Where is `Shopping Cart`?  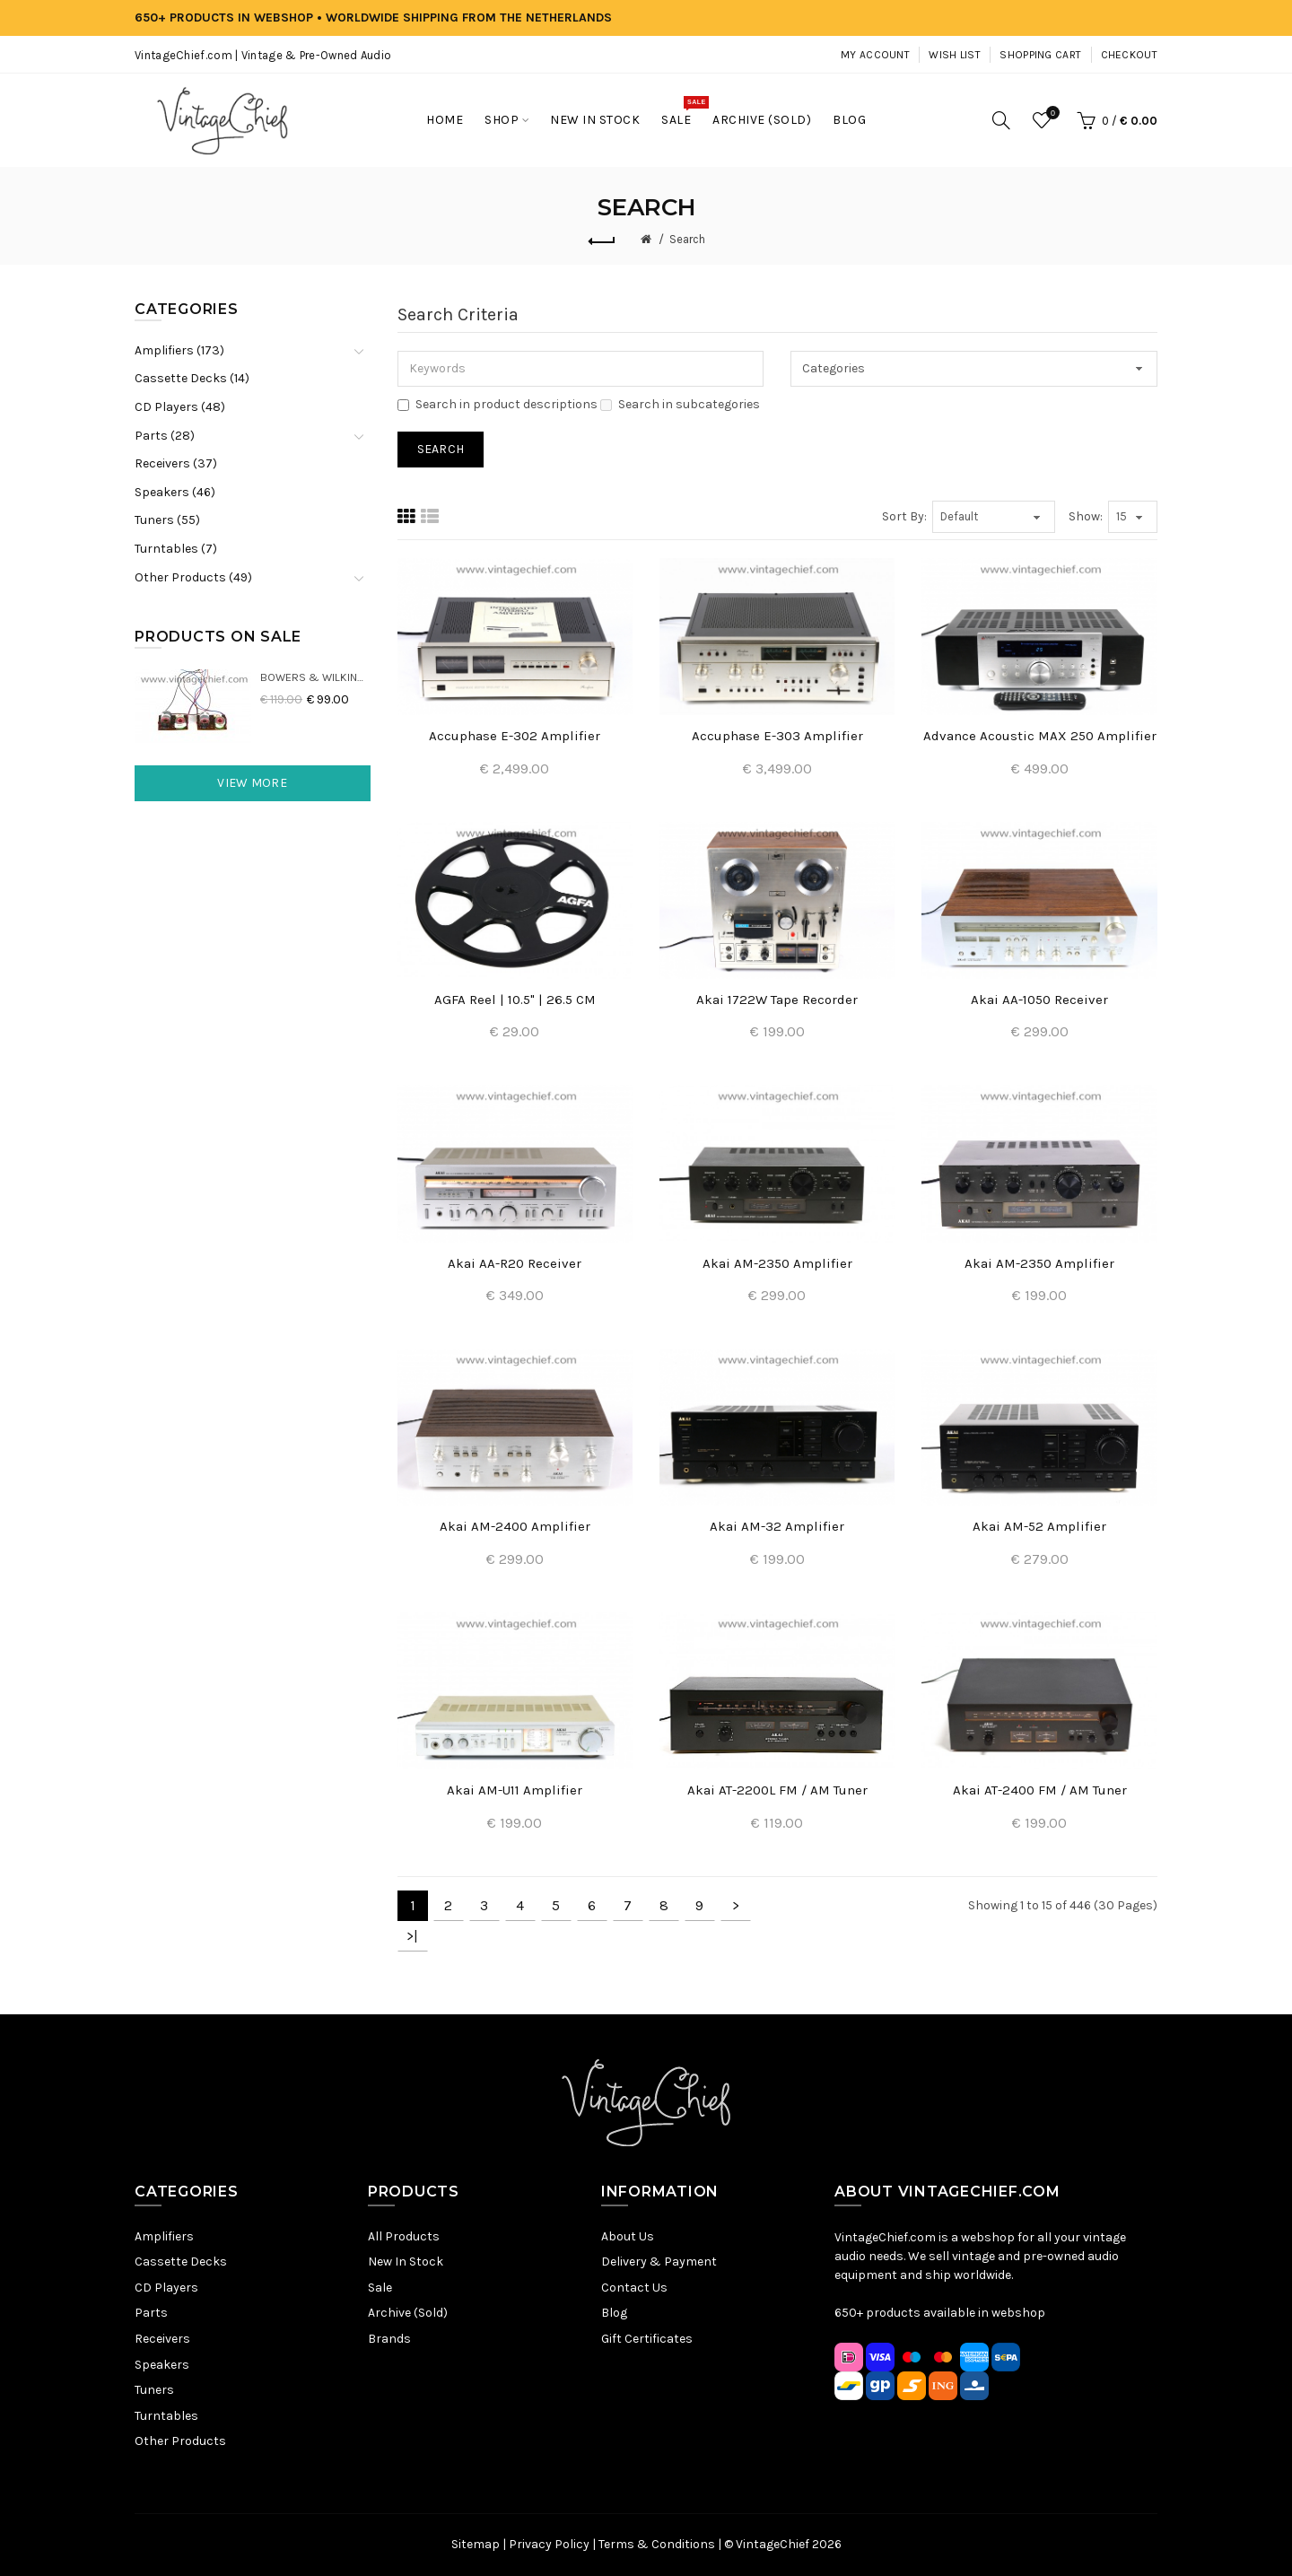
Shopping Cart is located at coordinates (1040, 54).